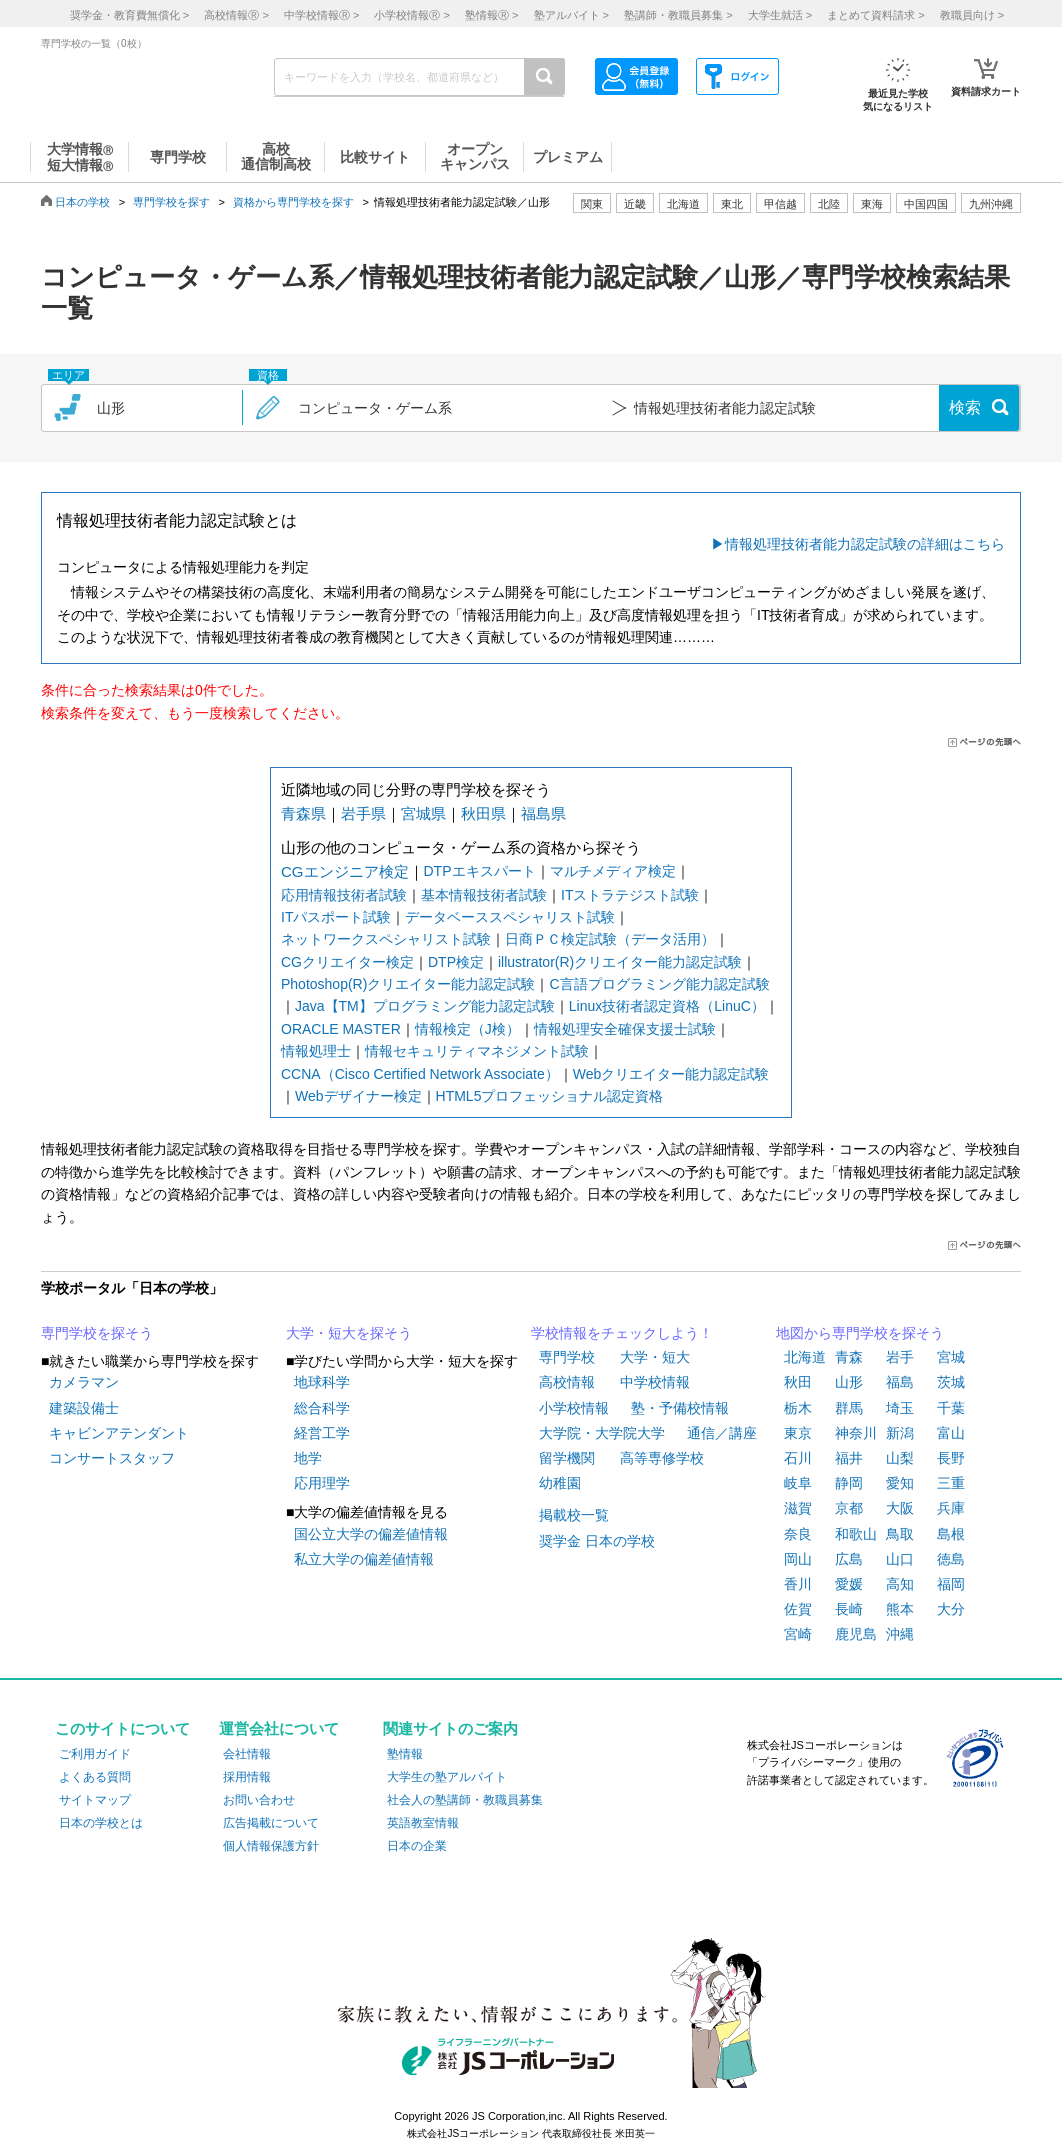 The image size is (1062, 2142). What do you see at coordinates (358, 1096) in the screenshot?
I see `Webデザイナー検定` at bounding box center [358, 1096].